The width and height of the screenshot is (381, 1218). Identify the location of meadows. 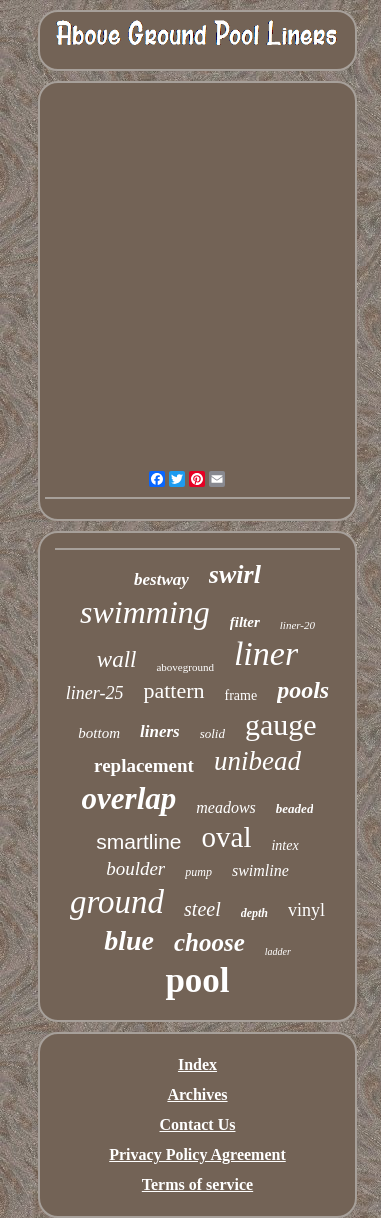
(226, 807).